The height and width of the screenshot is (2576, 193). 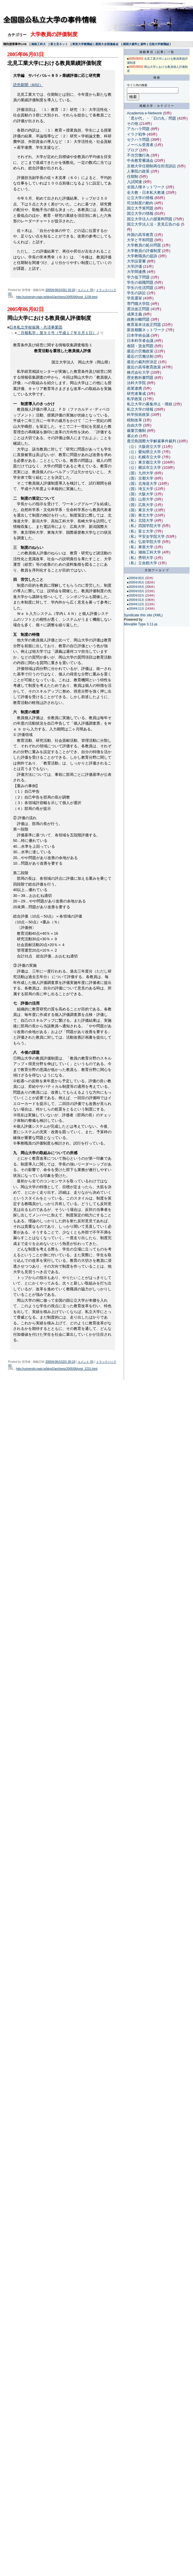 What do you see at coordinates (159, 44) in the screenshot?
I see `北陸大学教職組` at bounding box center [159, 44].